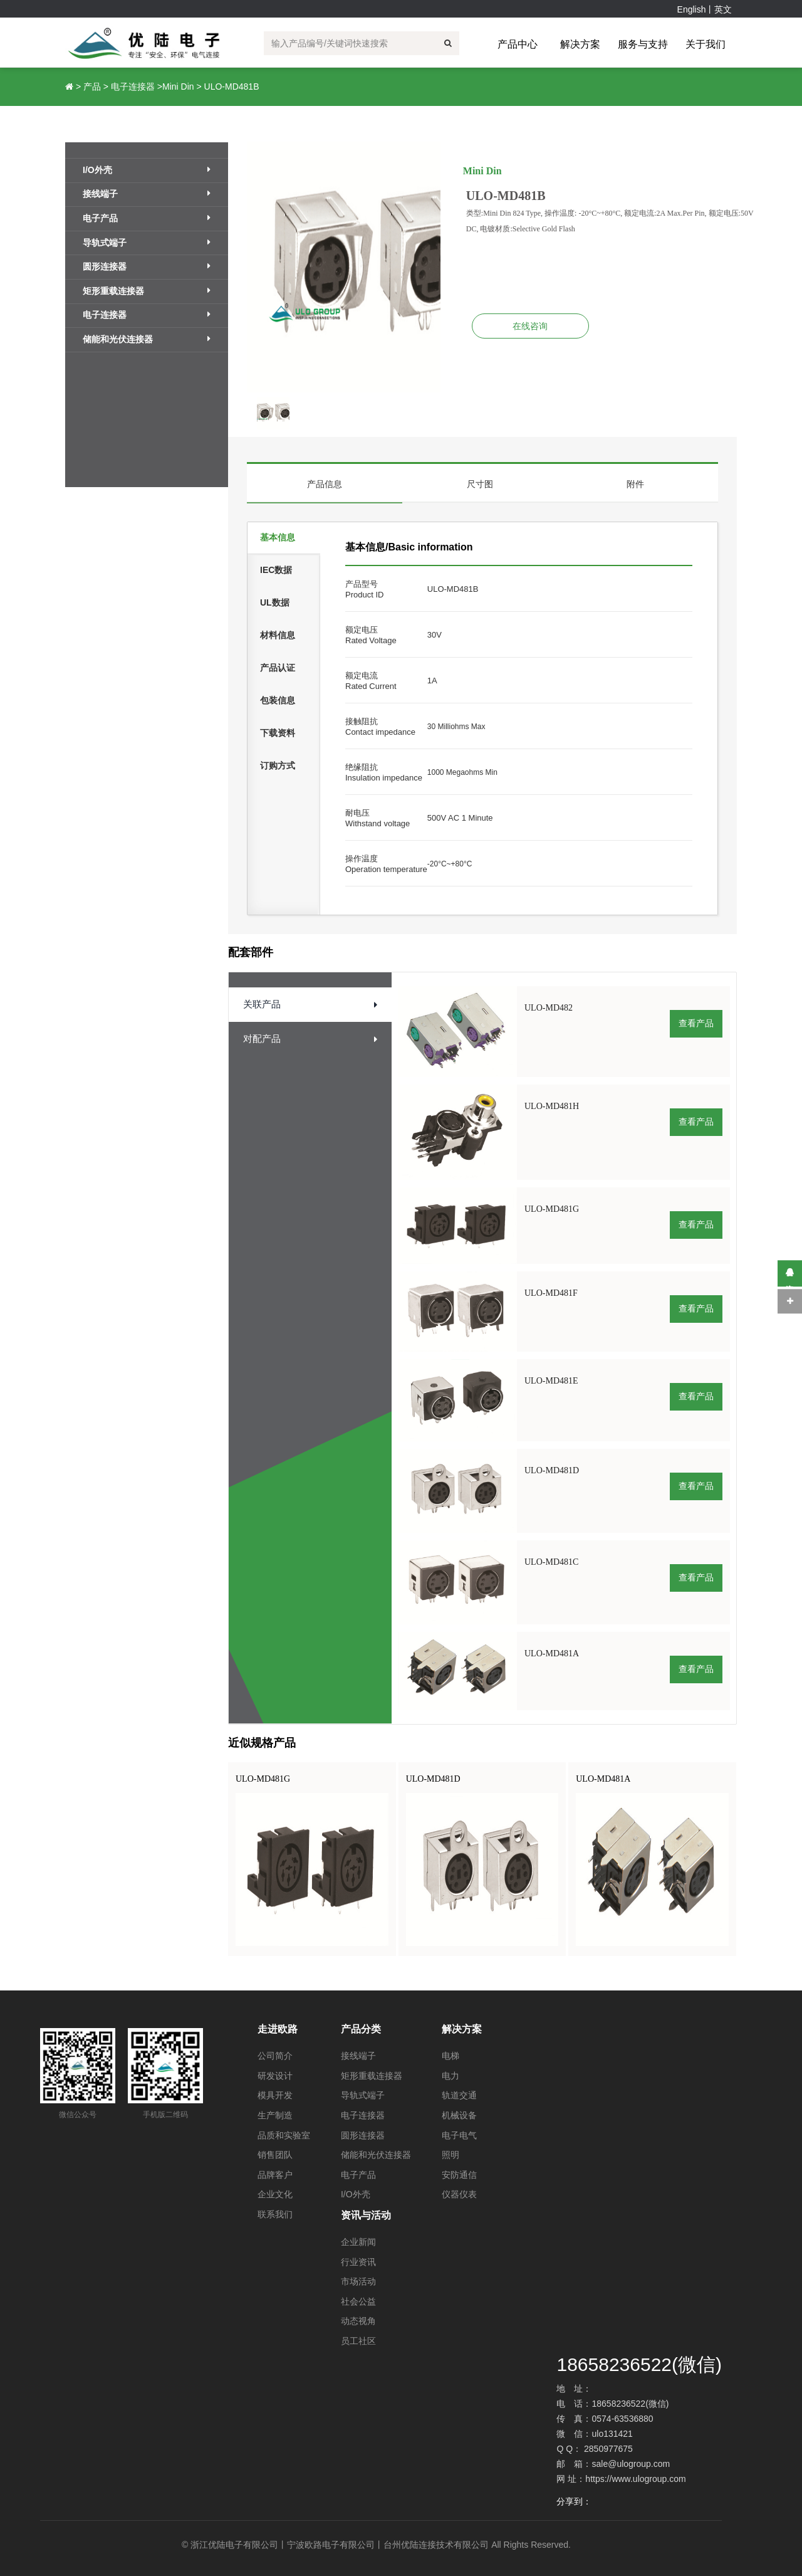 This screenshot has width=802, height=2576. I want to click on 基本信息, so click(277, 537).